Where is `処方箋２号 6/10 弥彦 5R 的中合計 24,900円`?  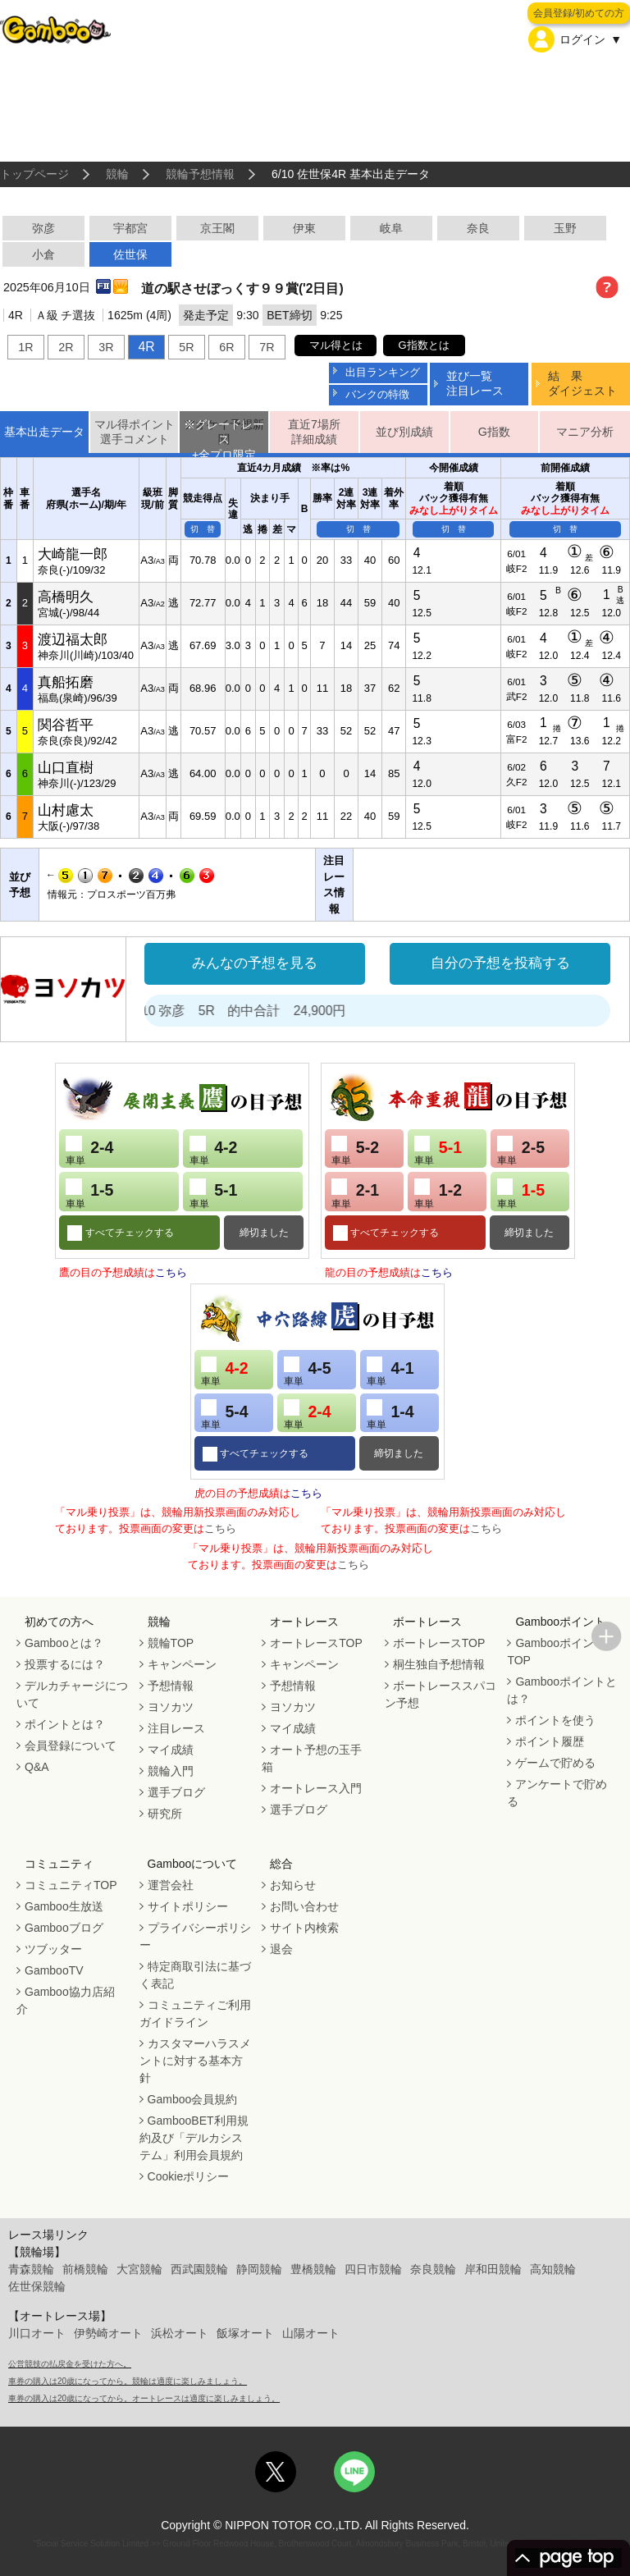 処方箋２号 6/10 弥彦 5R 的中合計 24,900円 is located at coordinates (231, 1011).